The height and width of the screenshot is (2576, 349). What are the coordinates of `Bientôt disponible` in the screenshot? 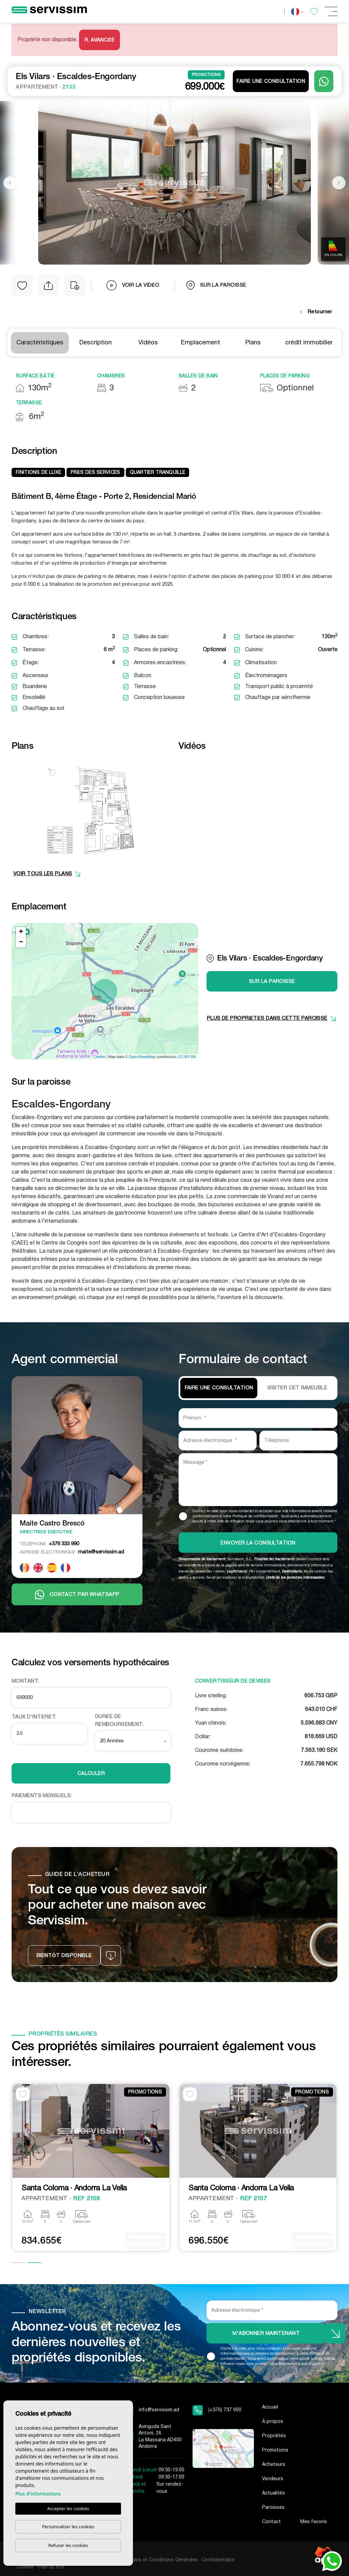 It's located at (64, 1955).